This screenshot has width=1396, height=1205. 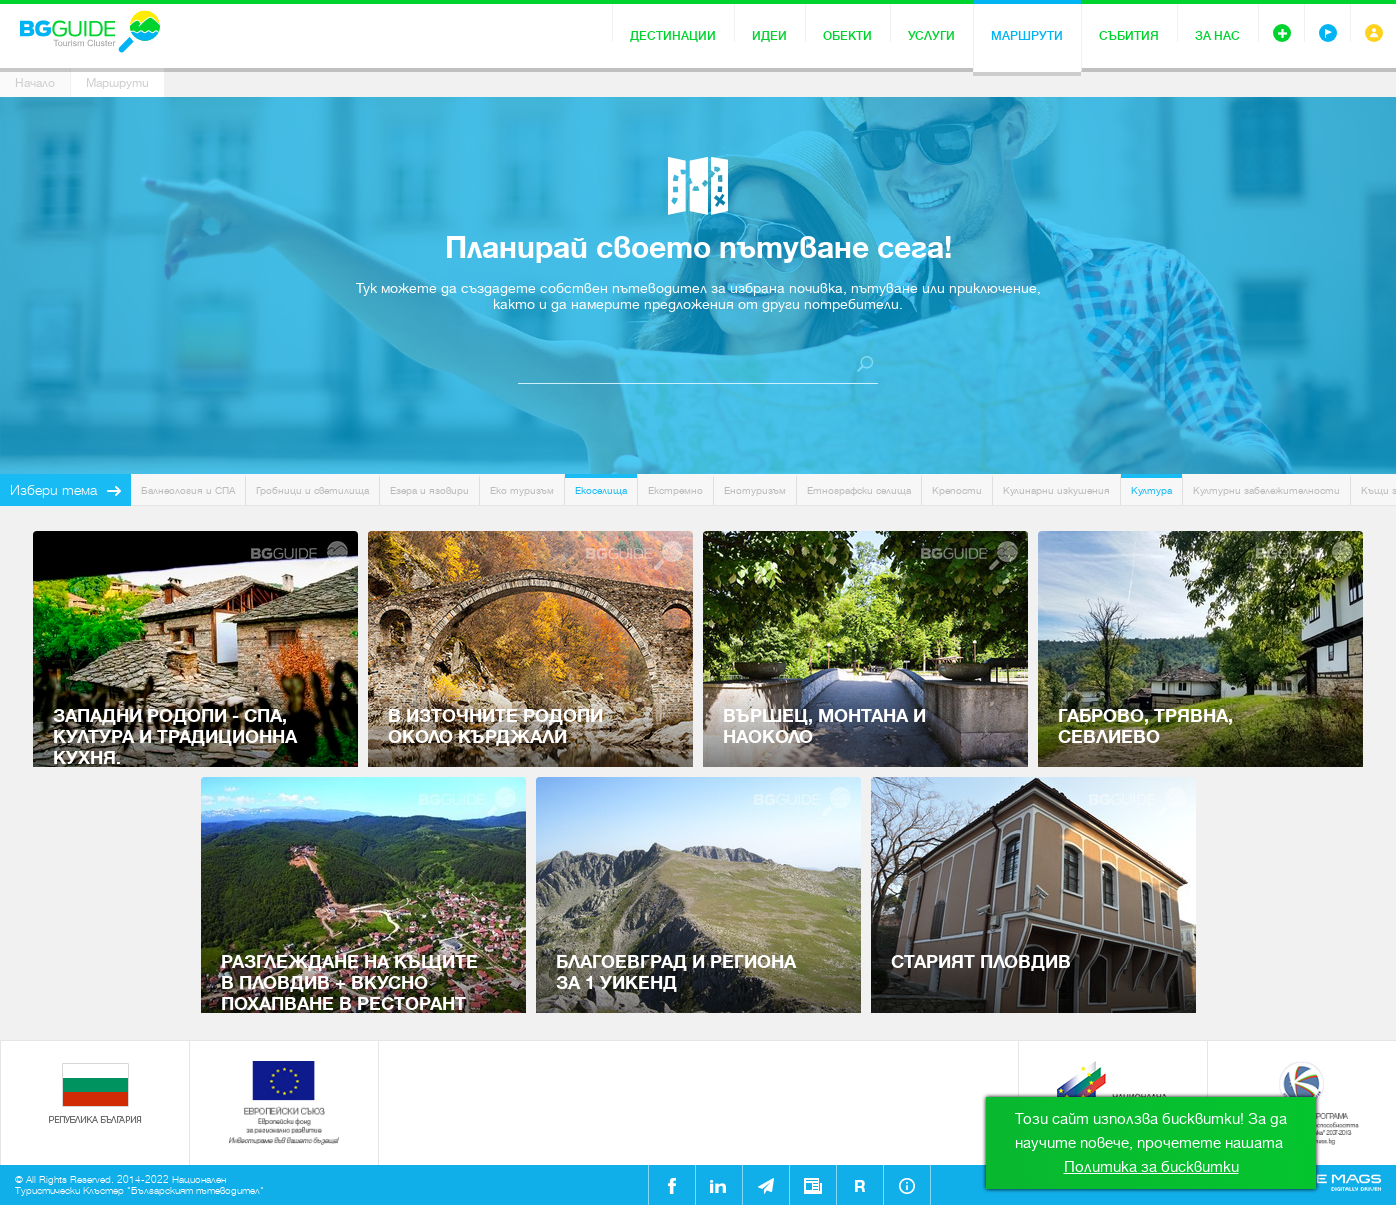 What do you see at coordinates (673, 36) in the screenshot?
I see `Дестинации` at bounding box center [673, 36].